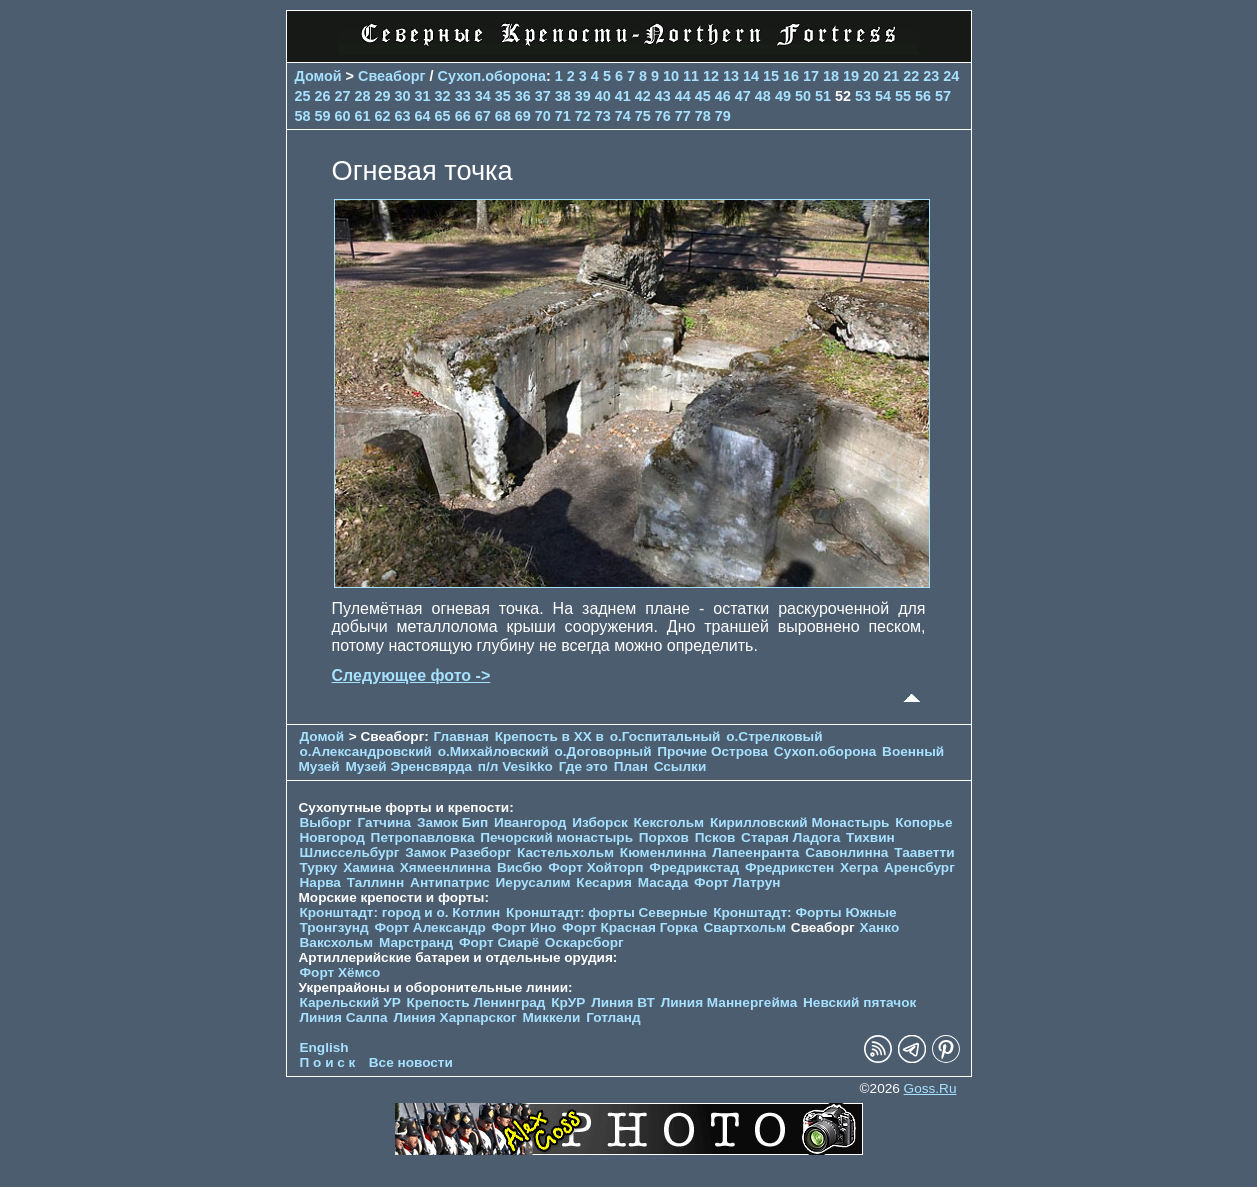 The width and height of the screenshot is (1257, 1187). Describe the element at coordinates (665, 736) in the screenshot. I see `о.Госпитальный` at that location.